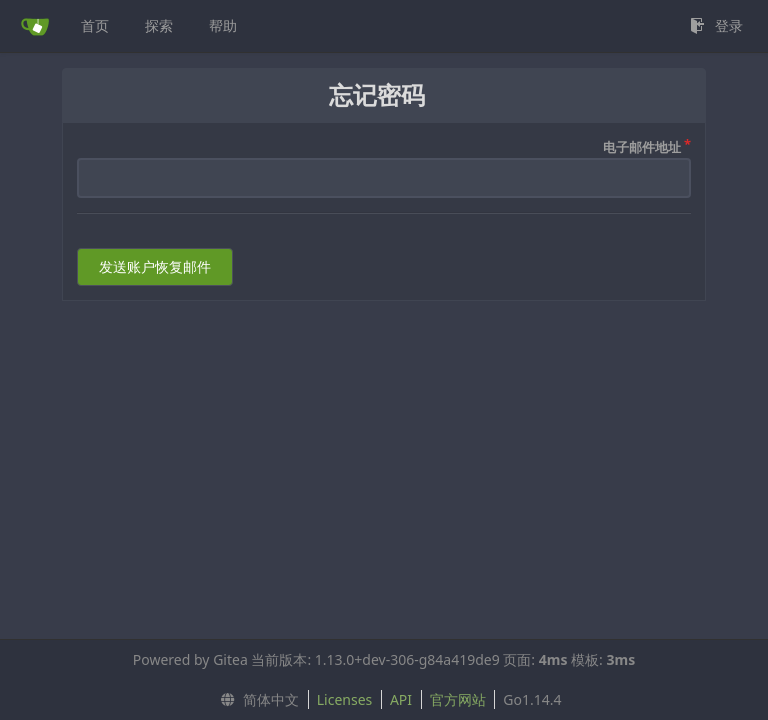  What do you see at coordinates (255, 700) in the screenshot?
I see `[menu]` at bounding box center [255, 700].